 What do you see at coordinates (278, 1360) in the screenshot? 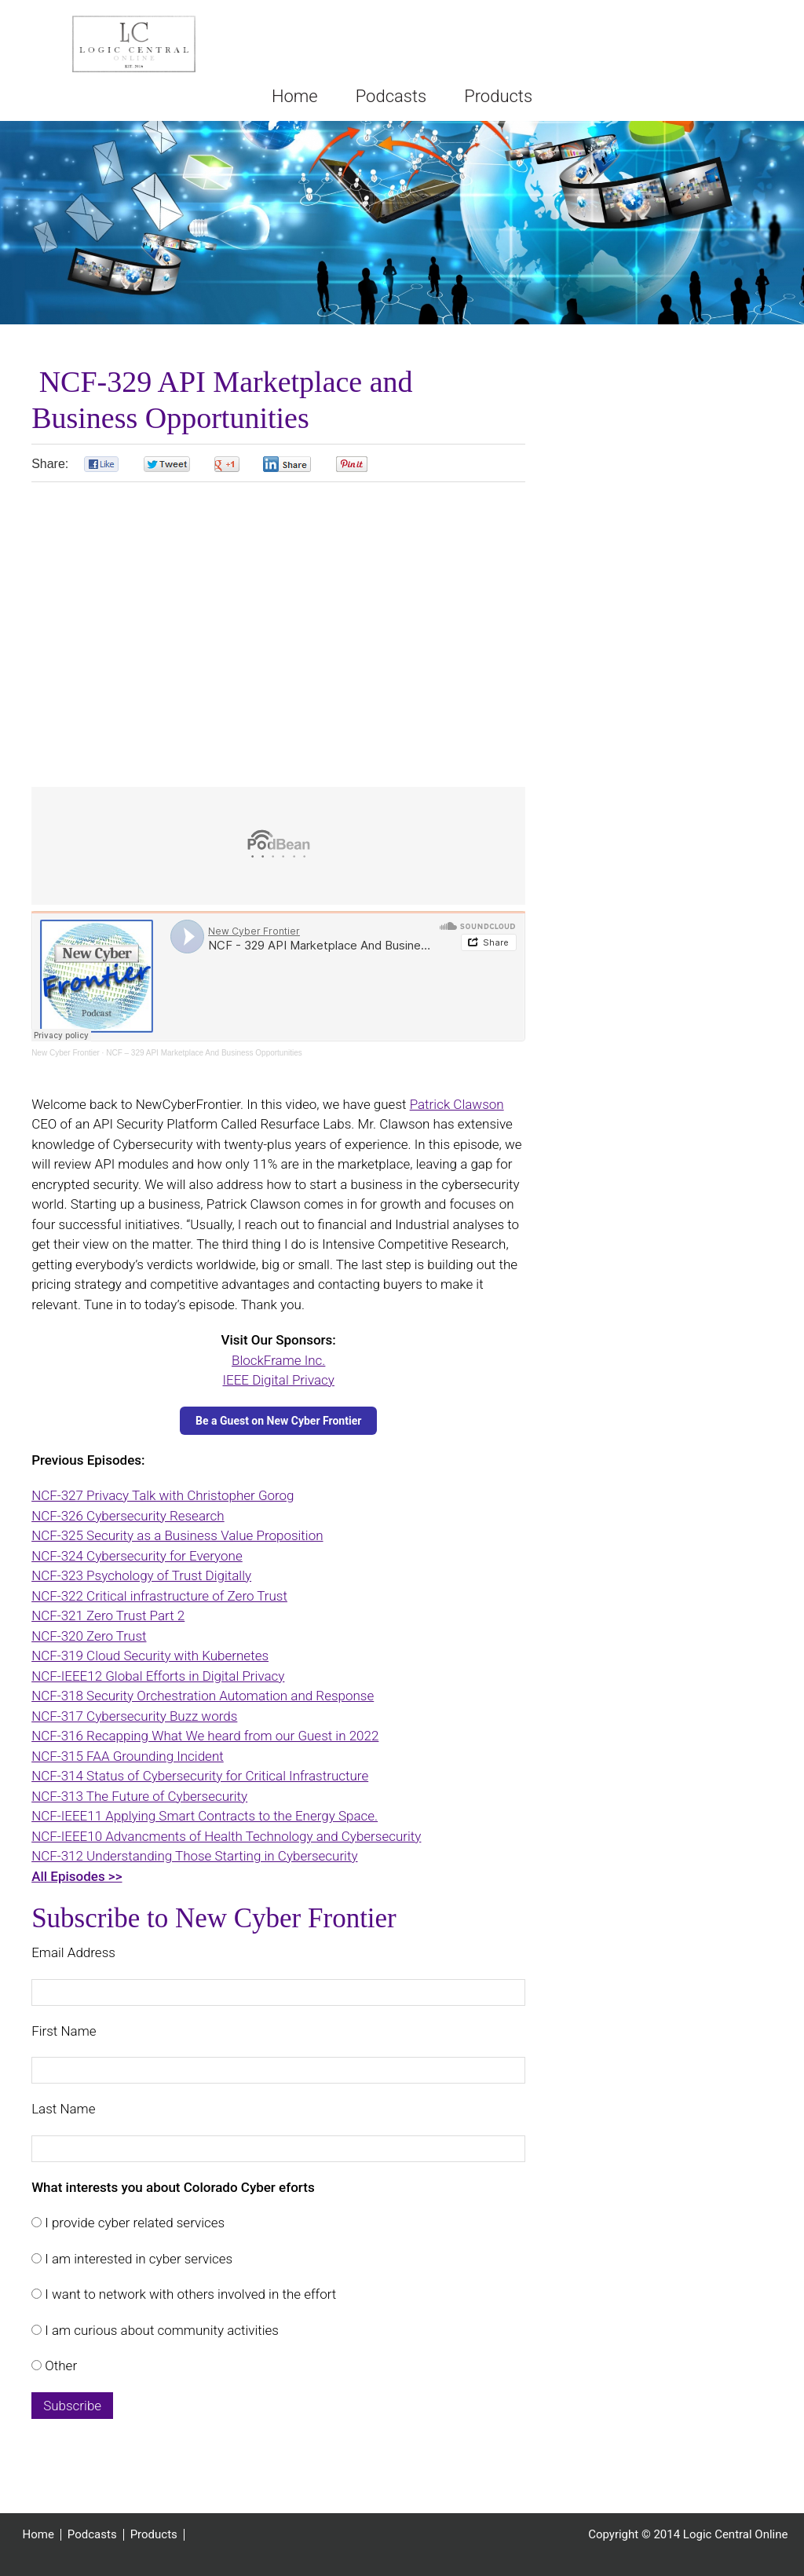
I see `BlockFrame Inc.` at bounding box center [278, 1360].